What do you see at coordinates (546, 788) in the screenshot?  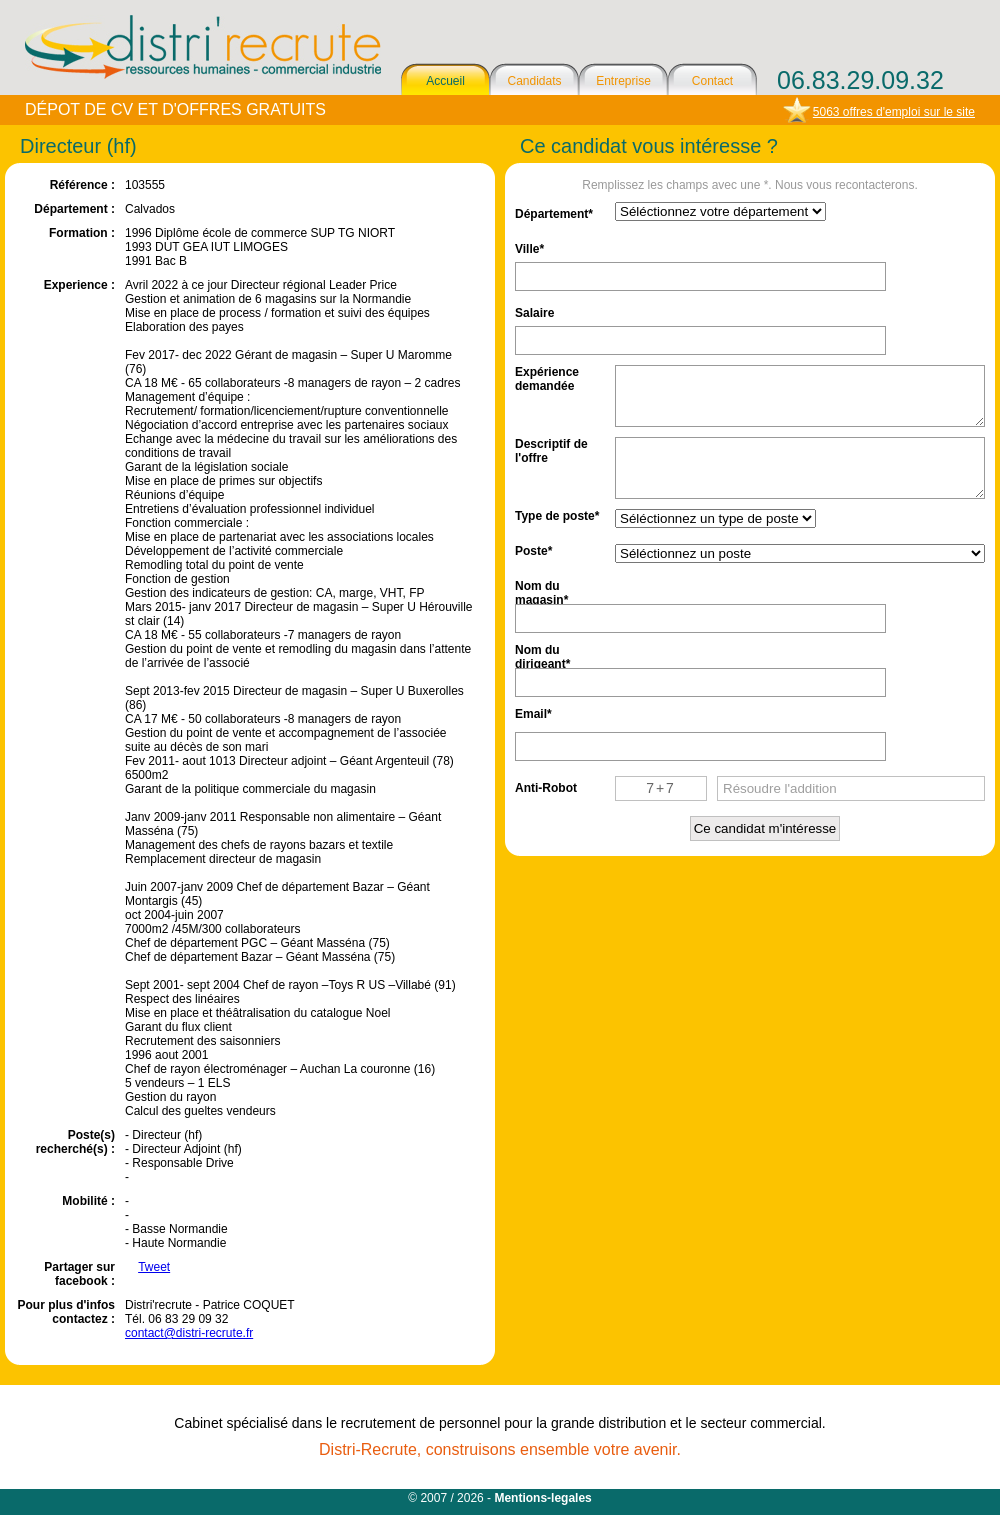 I see `Anti-Robot` at bounding box center [546, 788].